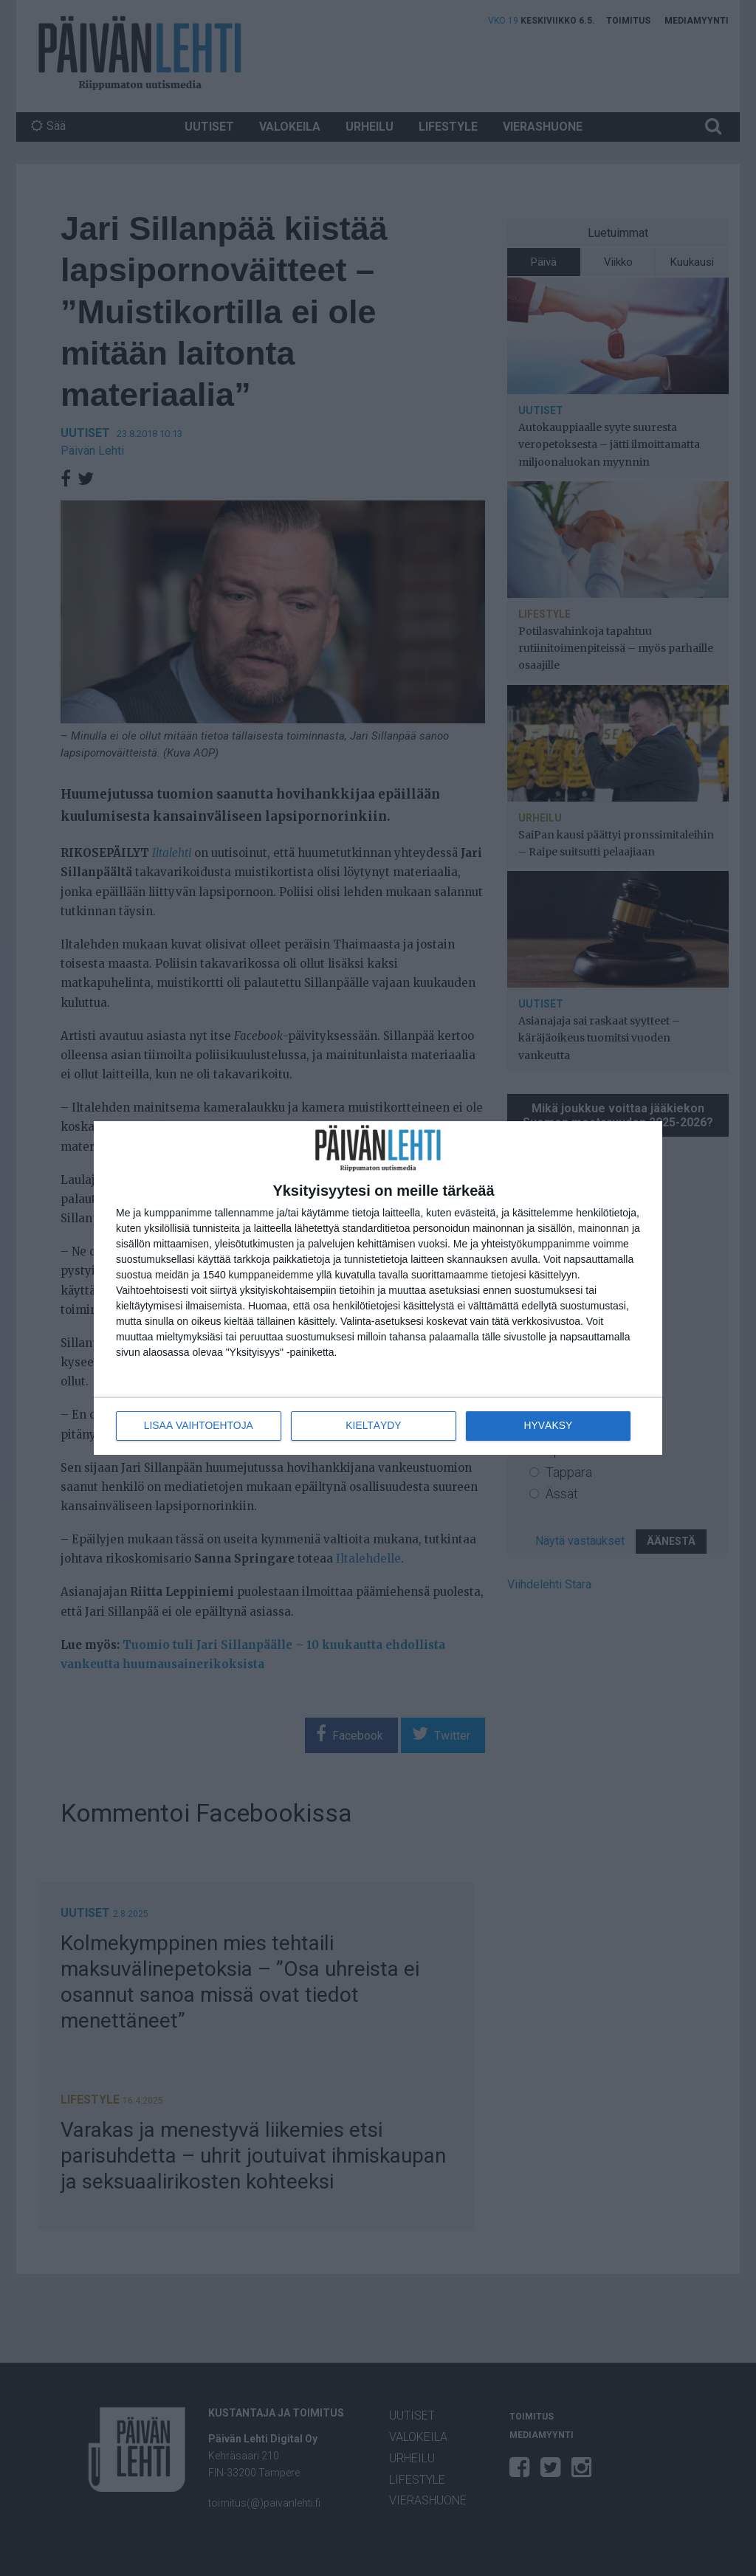 This screenshot has height=2576, width=756. I want to click on [dialog], so click(378, 1288).